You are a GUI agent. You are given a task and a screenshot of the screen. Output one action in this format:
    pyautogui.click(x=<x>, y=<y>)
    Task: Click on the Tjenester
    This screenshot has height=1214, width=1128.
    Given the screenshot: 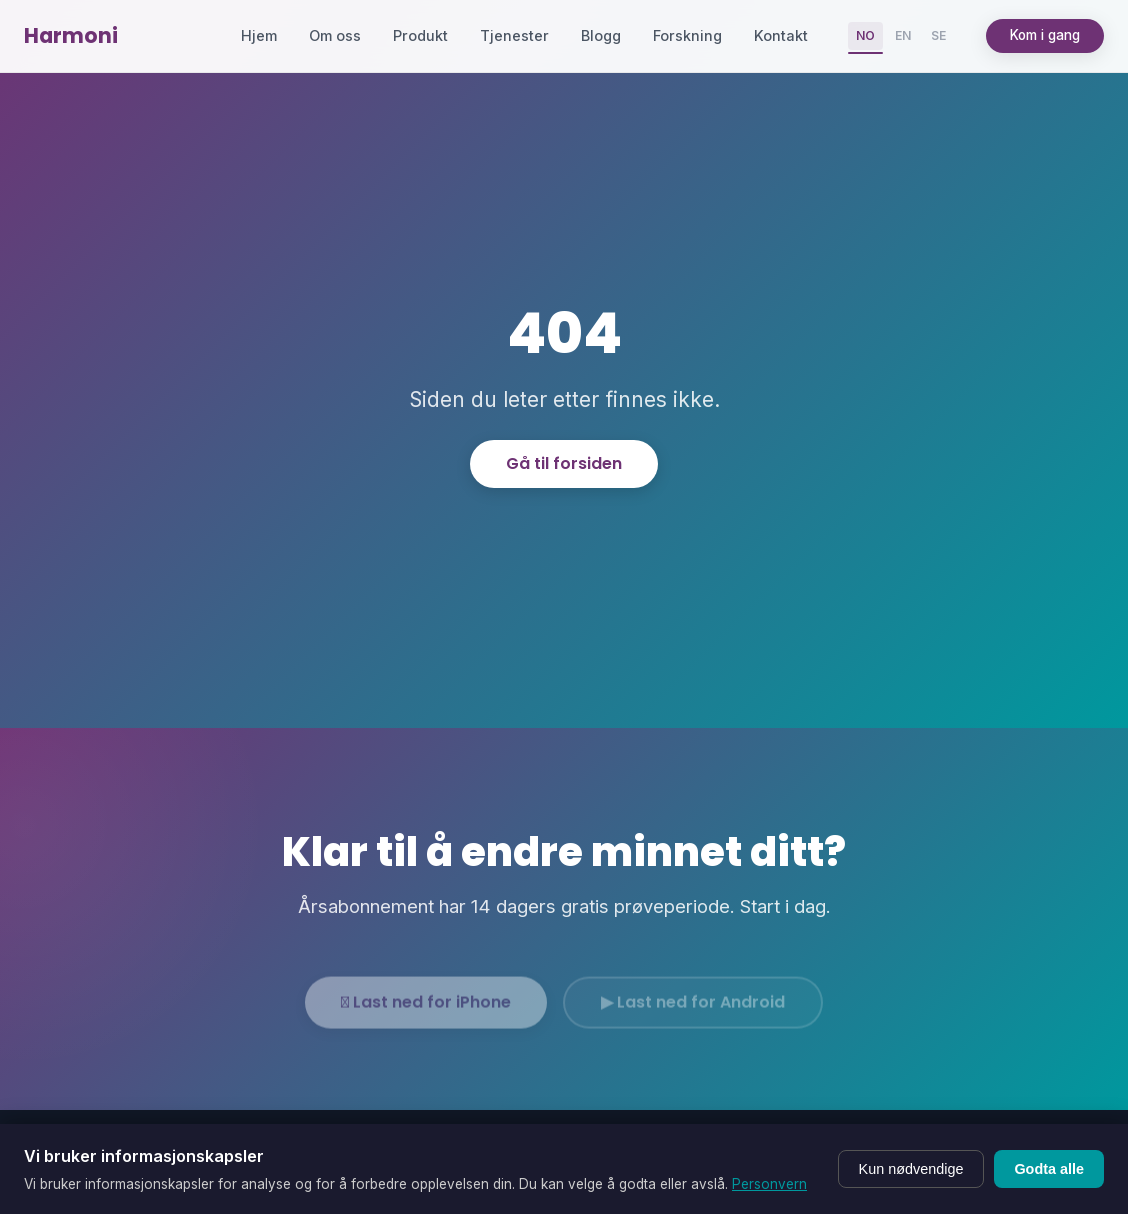 What is the action you would take?
    pyautogui.click(x=514, y=35)
    